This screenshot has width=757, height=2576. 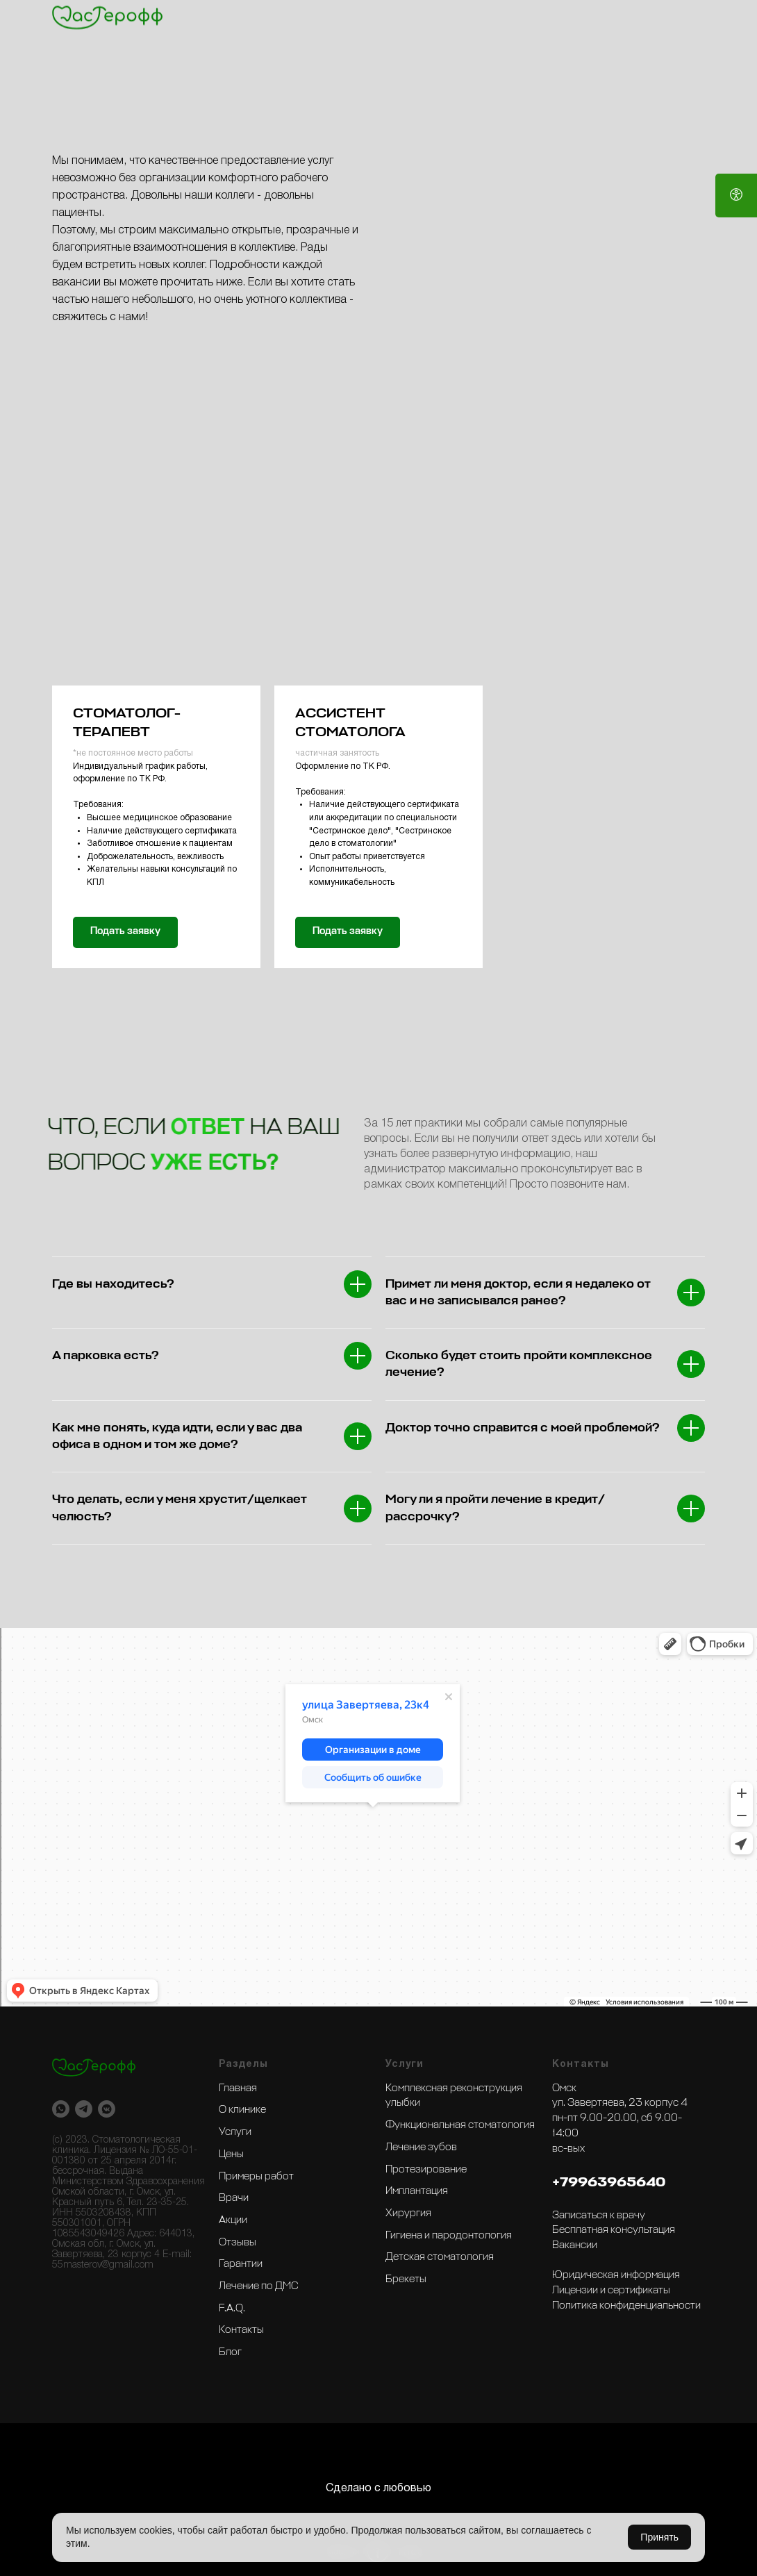 What do you see at coordinates (230, 2352) in the screenshot?
I see `Блог` at bounding box center [230, 2352].